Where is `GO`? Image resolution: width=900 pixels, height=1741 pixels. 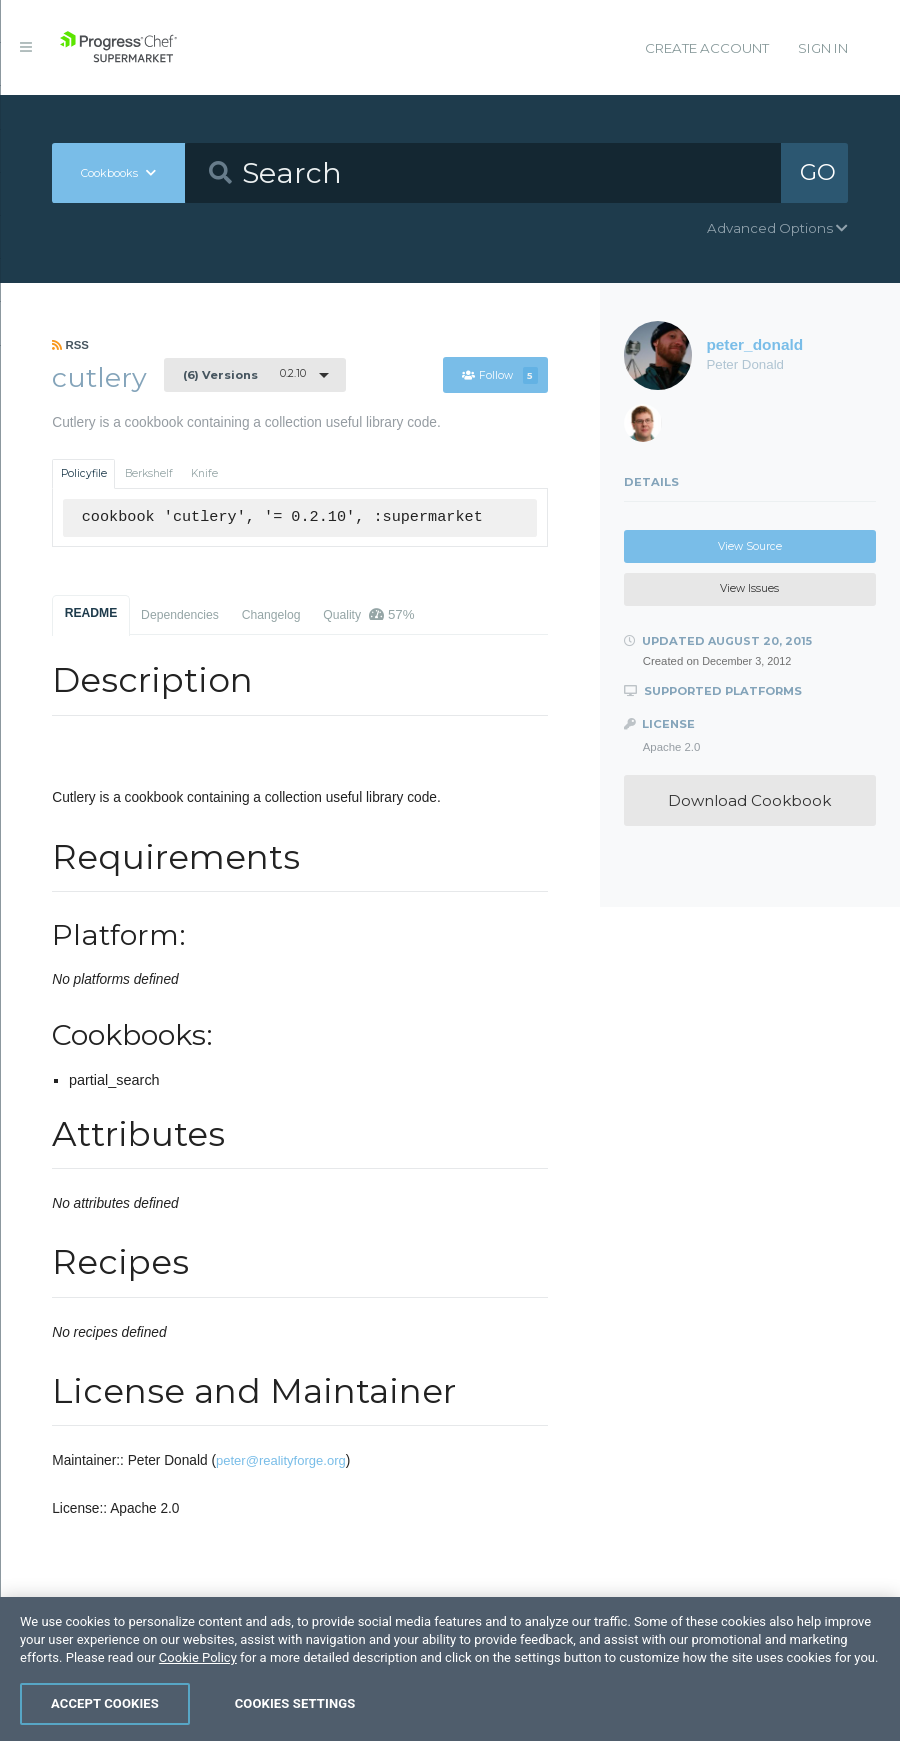
GO is located at coordinates (818, 172).